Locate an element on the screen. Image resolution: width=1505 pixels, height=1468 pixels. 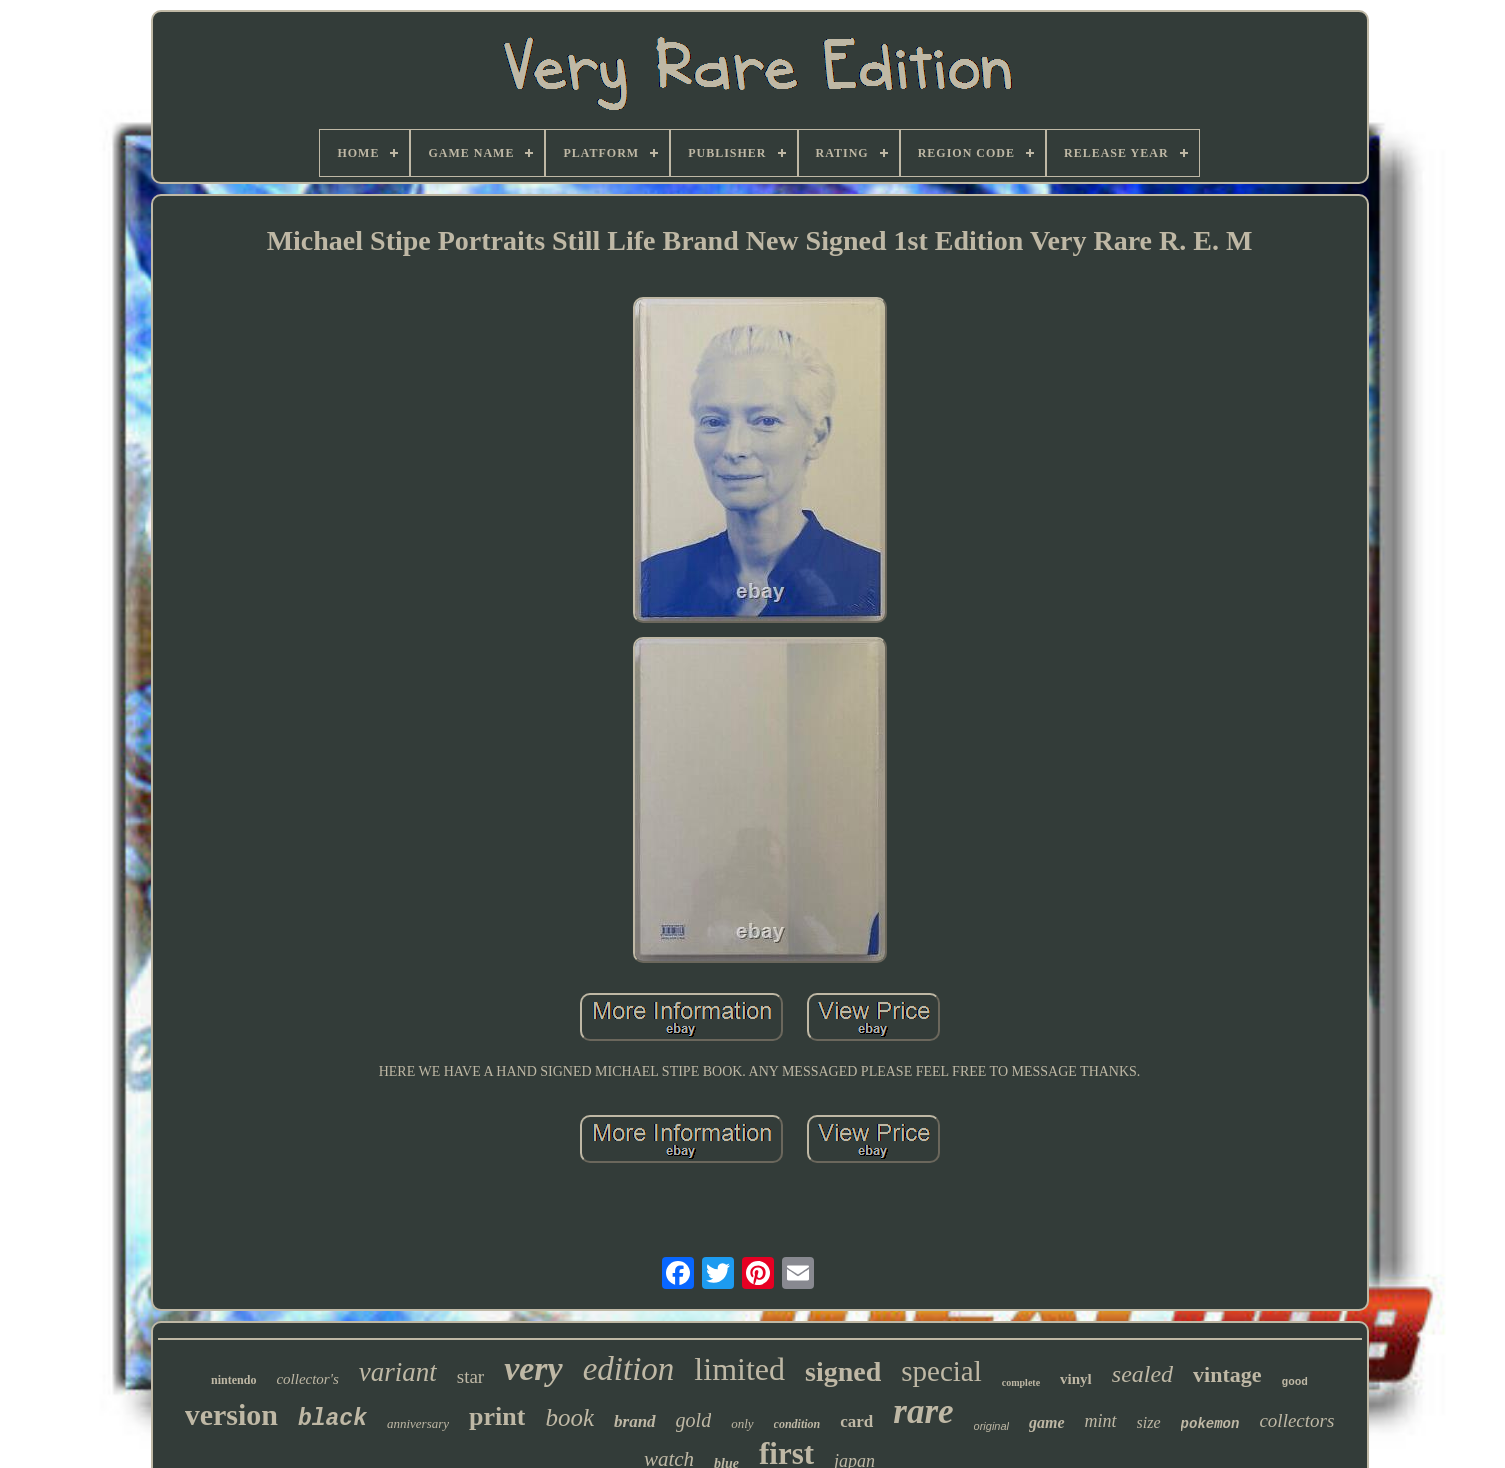
pokemon is located at coordinates (1210, 1424).